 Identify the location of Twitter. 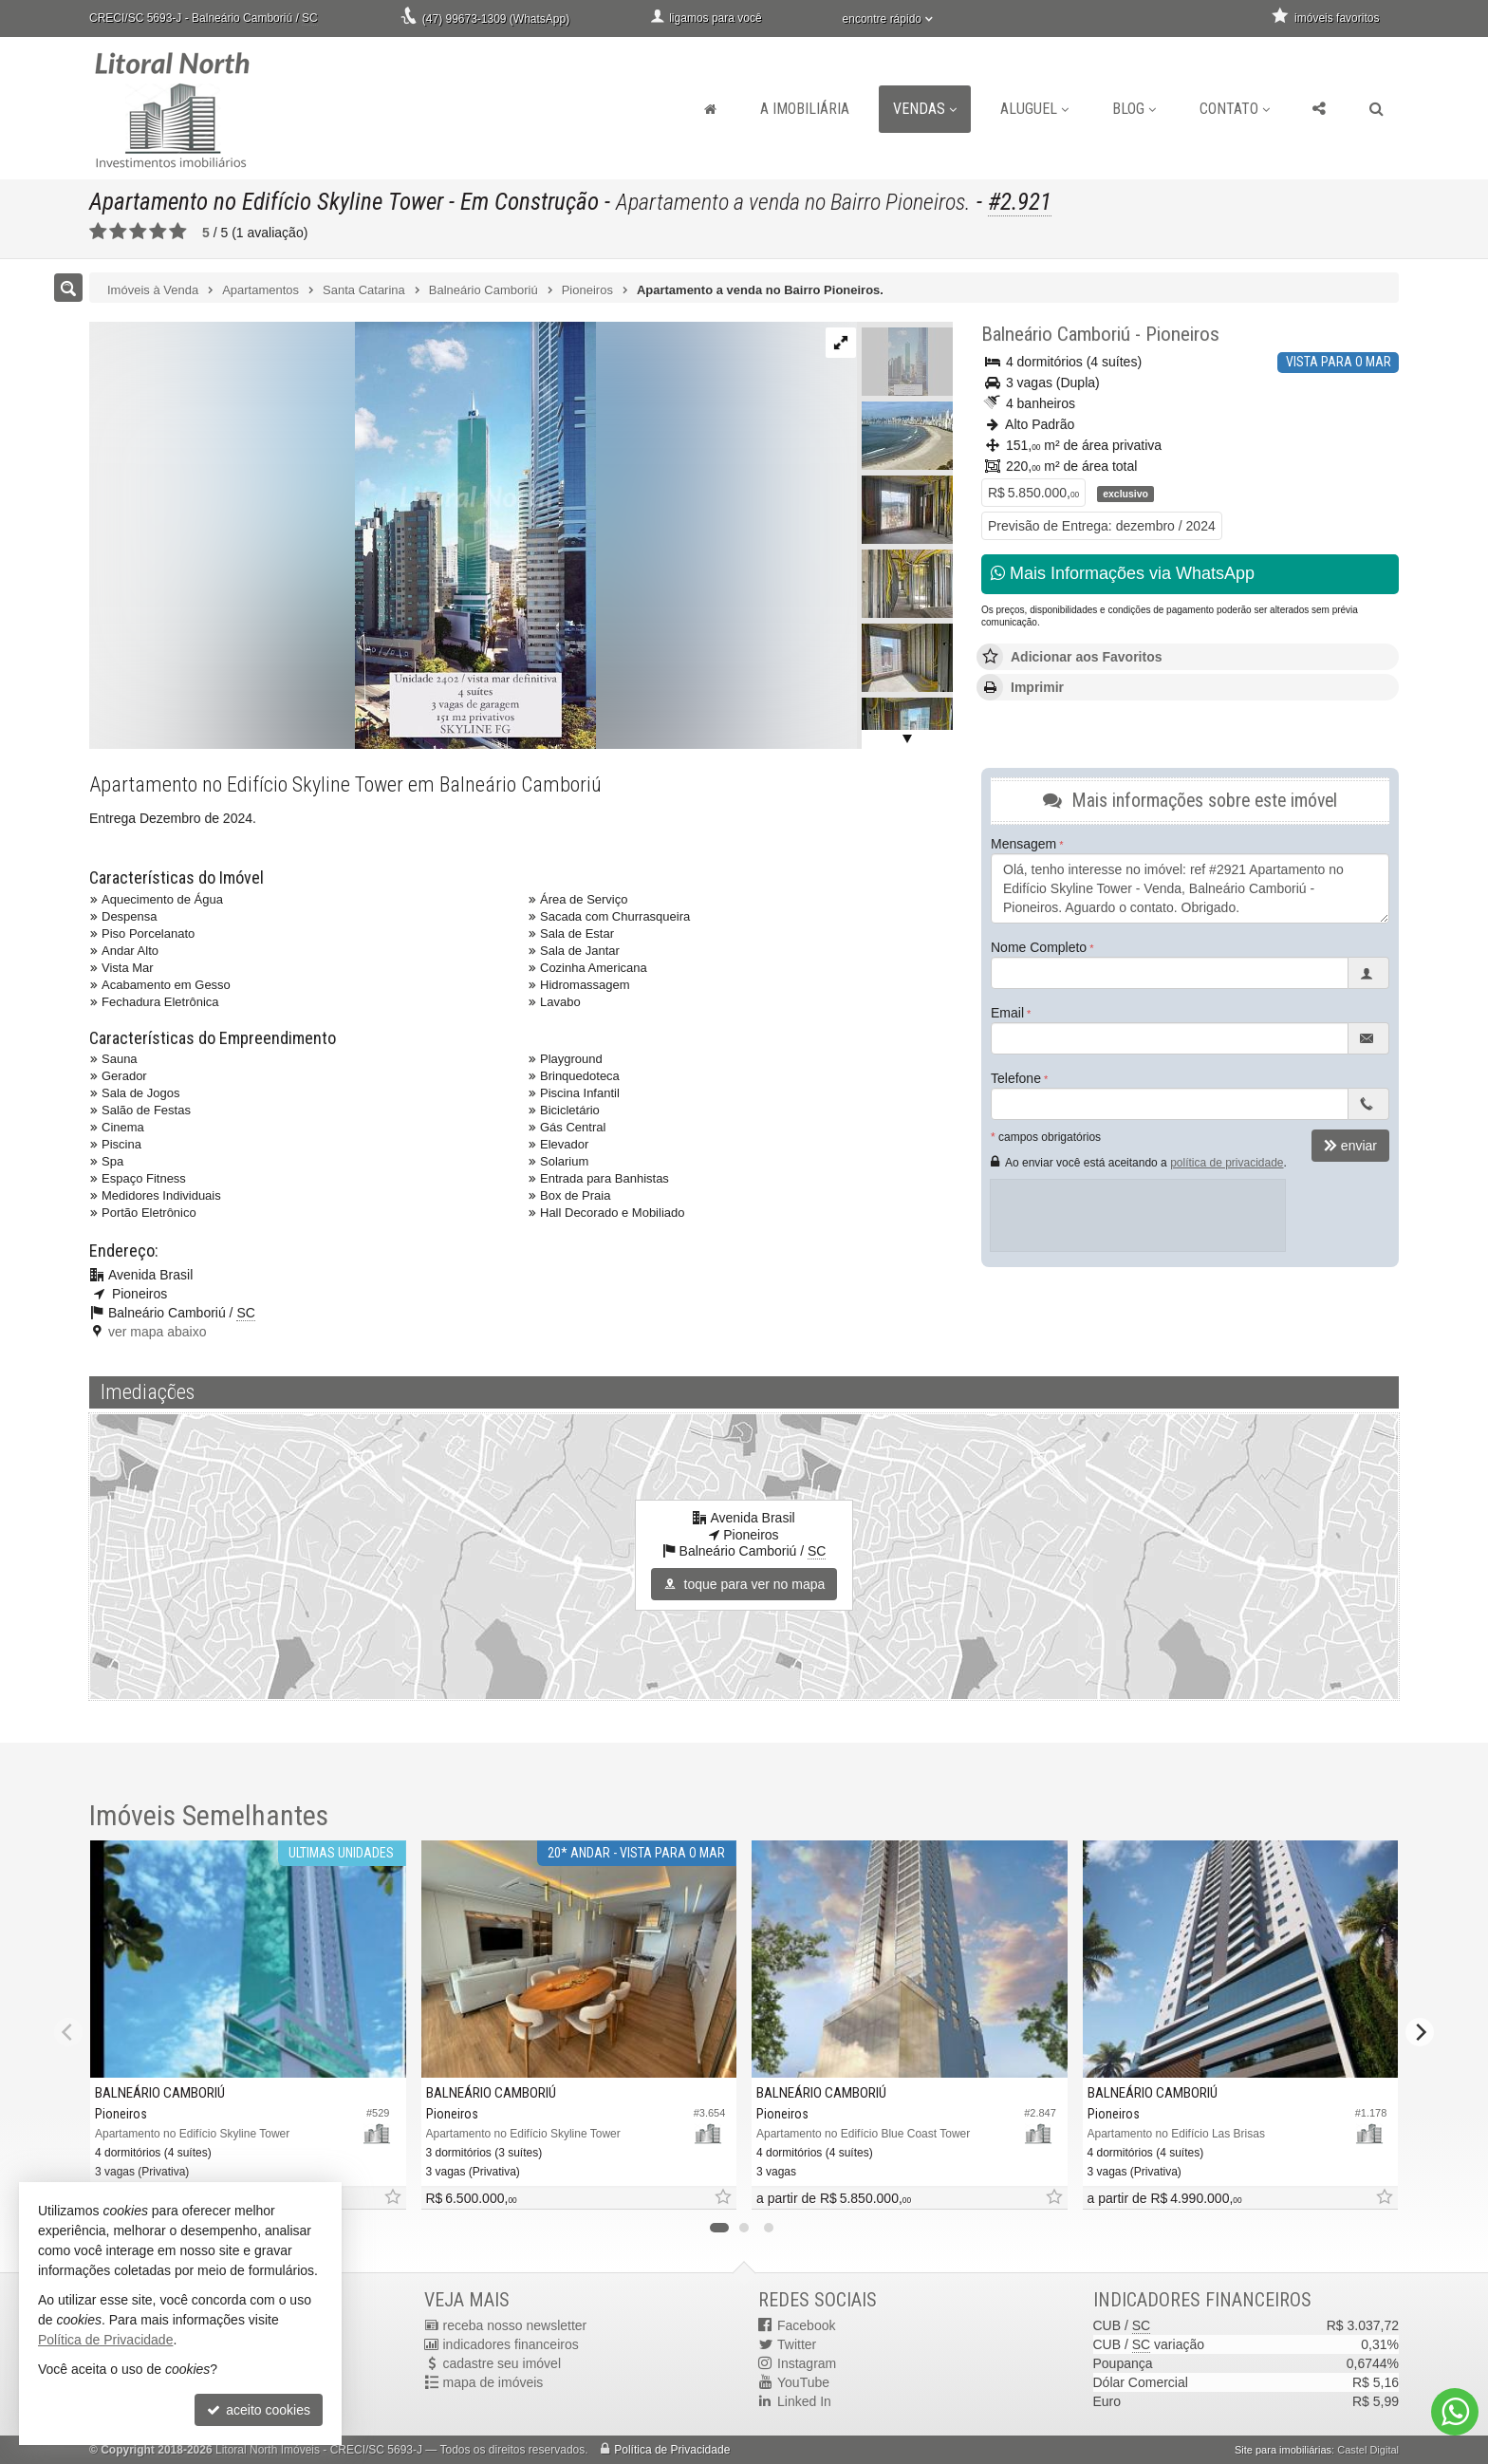
(796, 2344).